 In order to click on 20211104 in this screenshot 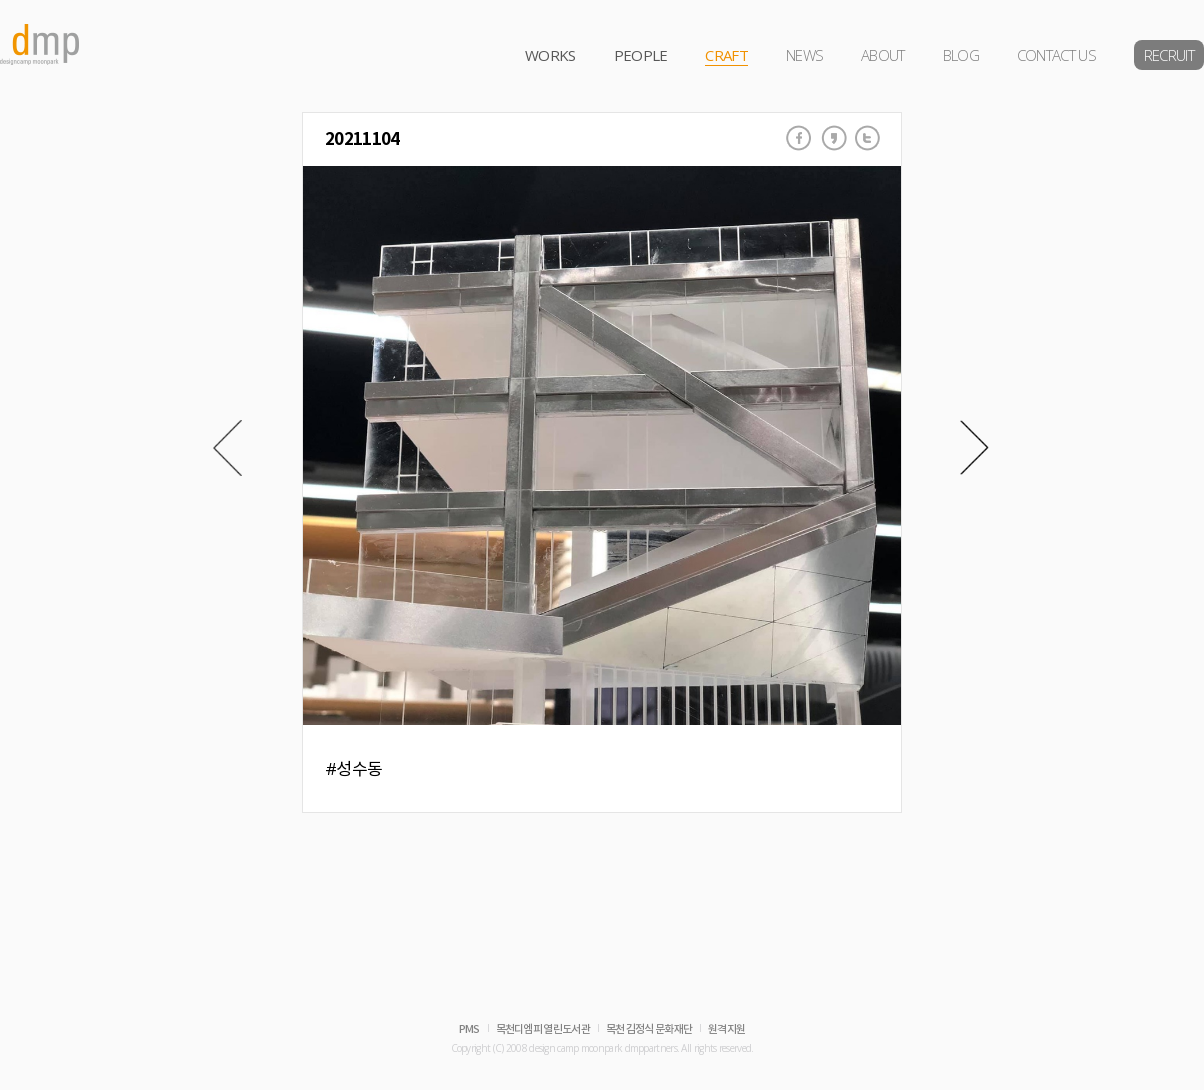, I will do `click(362, 139)`.